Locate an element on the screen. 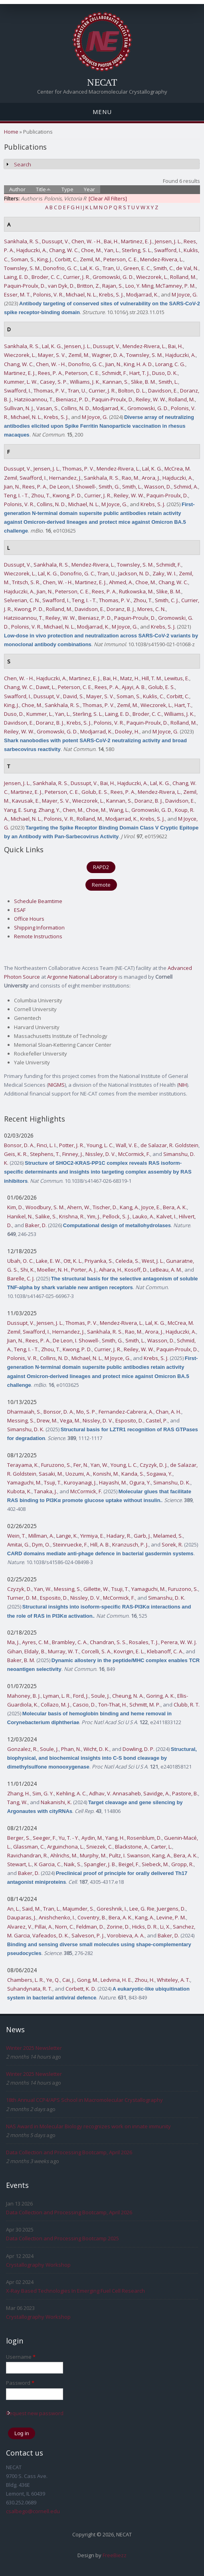 The width and height of the screenshot is (204, 2576). Cai, J. is located at coordinates (68, 1979).